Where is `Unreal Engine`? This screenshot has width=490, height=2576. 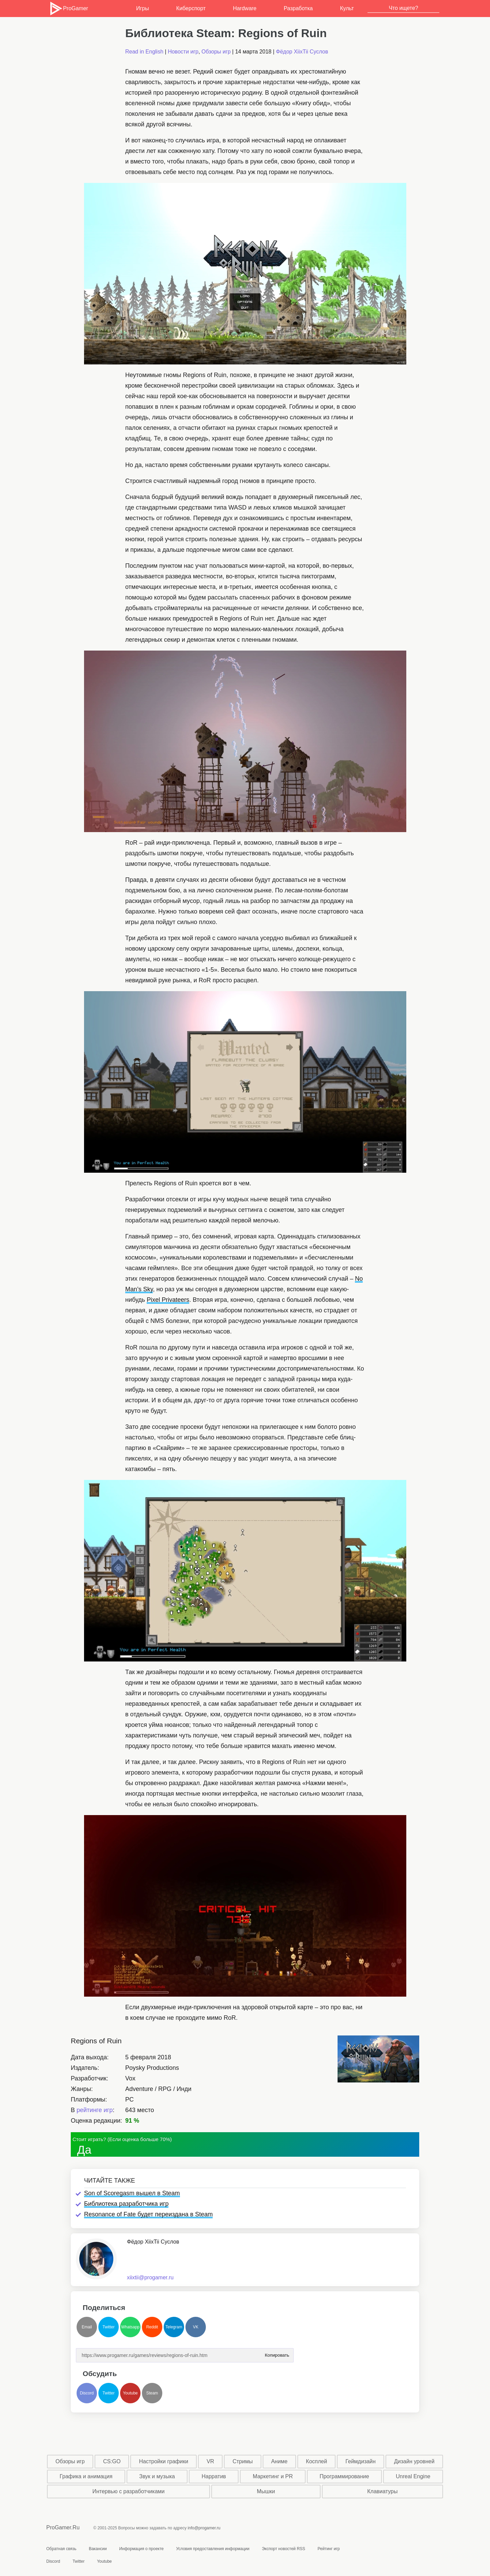
Unreal Engine is located at coordinates (413, 2476).